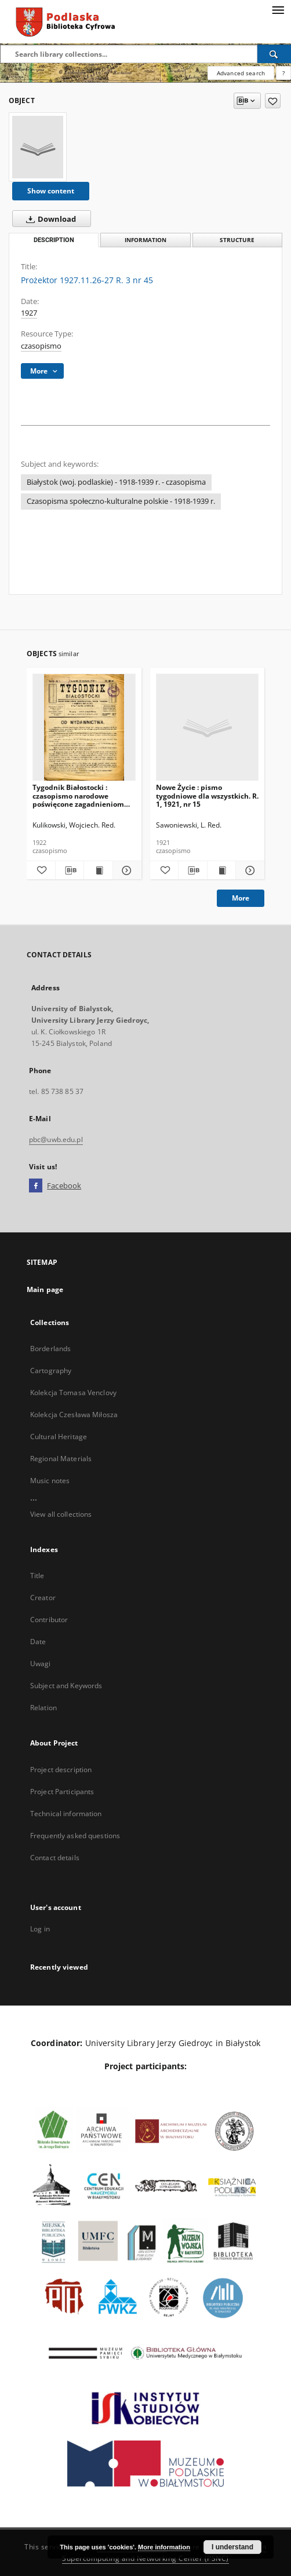 The width and height of the screenshot is (291, 2576). What do you see at coordinates (54, 240) in the screenshot?
I see `Description [tab]` at bounding box center [54, 240].